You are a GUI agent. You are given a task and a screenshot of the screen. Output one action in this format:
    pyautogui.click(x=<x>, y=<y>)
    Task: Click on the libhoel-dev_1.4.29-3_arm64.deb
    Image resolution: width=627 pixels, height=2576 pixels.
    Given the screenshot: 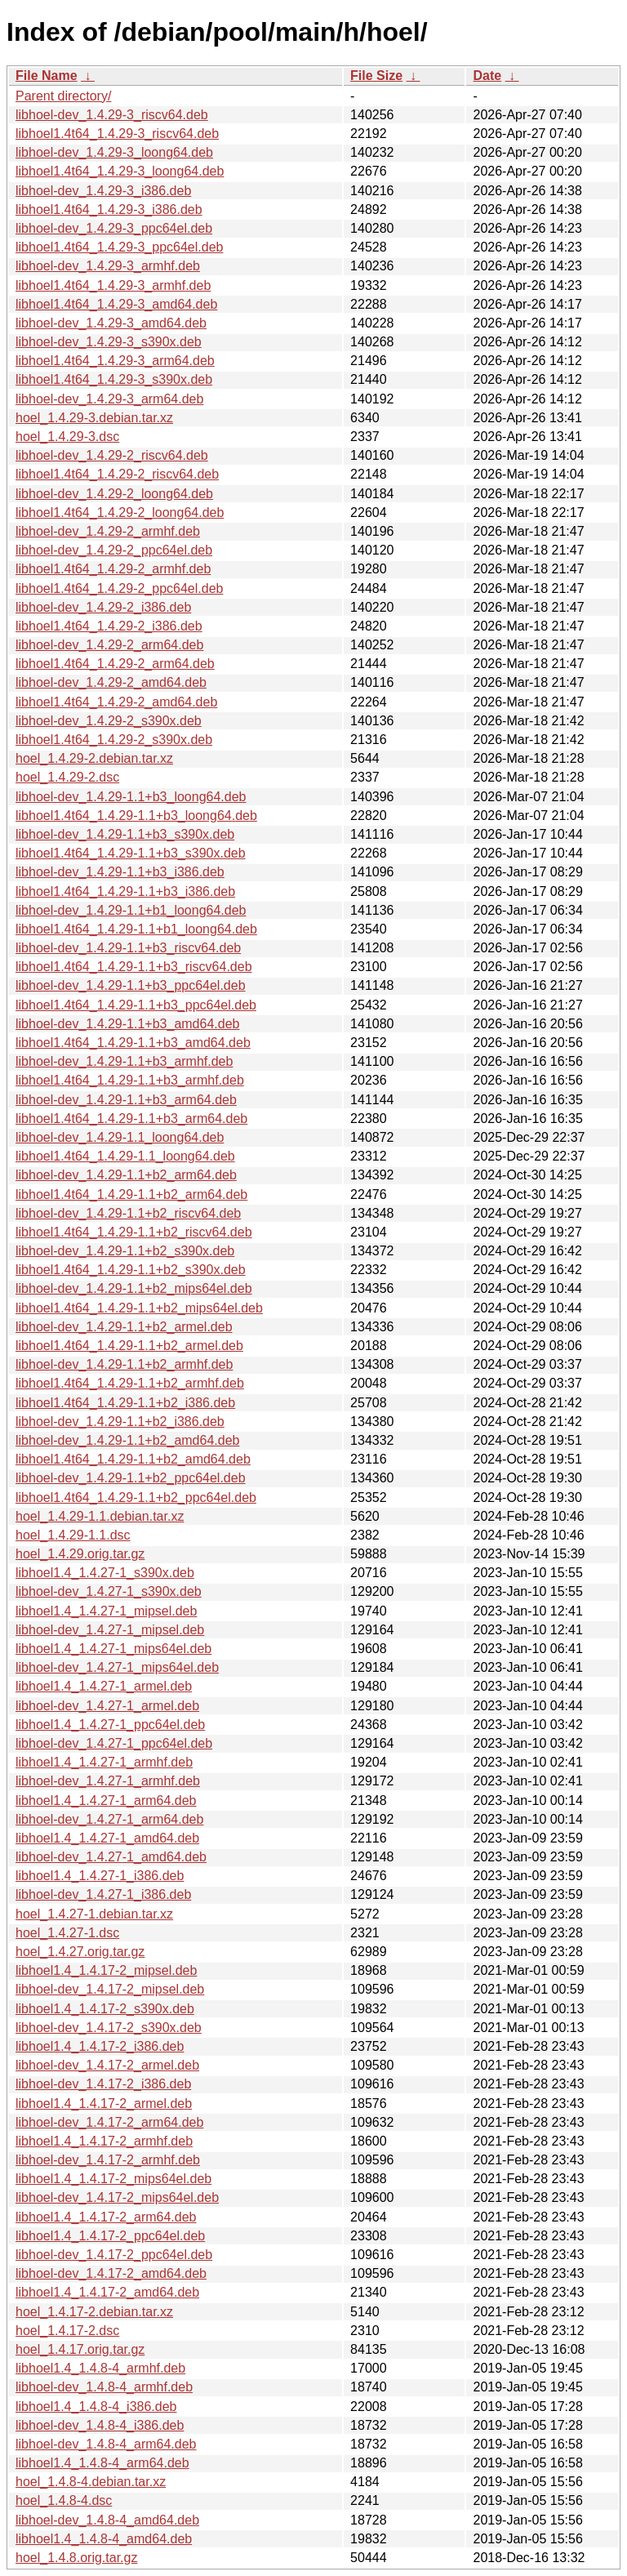 What is the action you would take?
    pyautogui.click(x=109, y=399)
    